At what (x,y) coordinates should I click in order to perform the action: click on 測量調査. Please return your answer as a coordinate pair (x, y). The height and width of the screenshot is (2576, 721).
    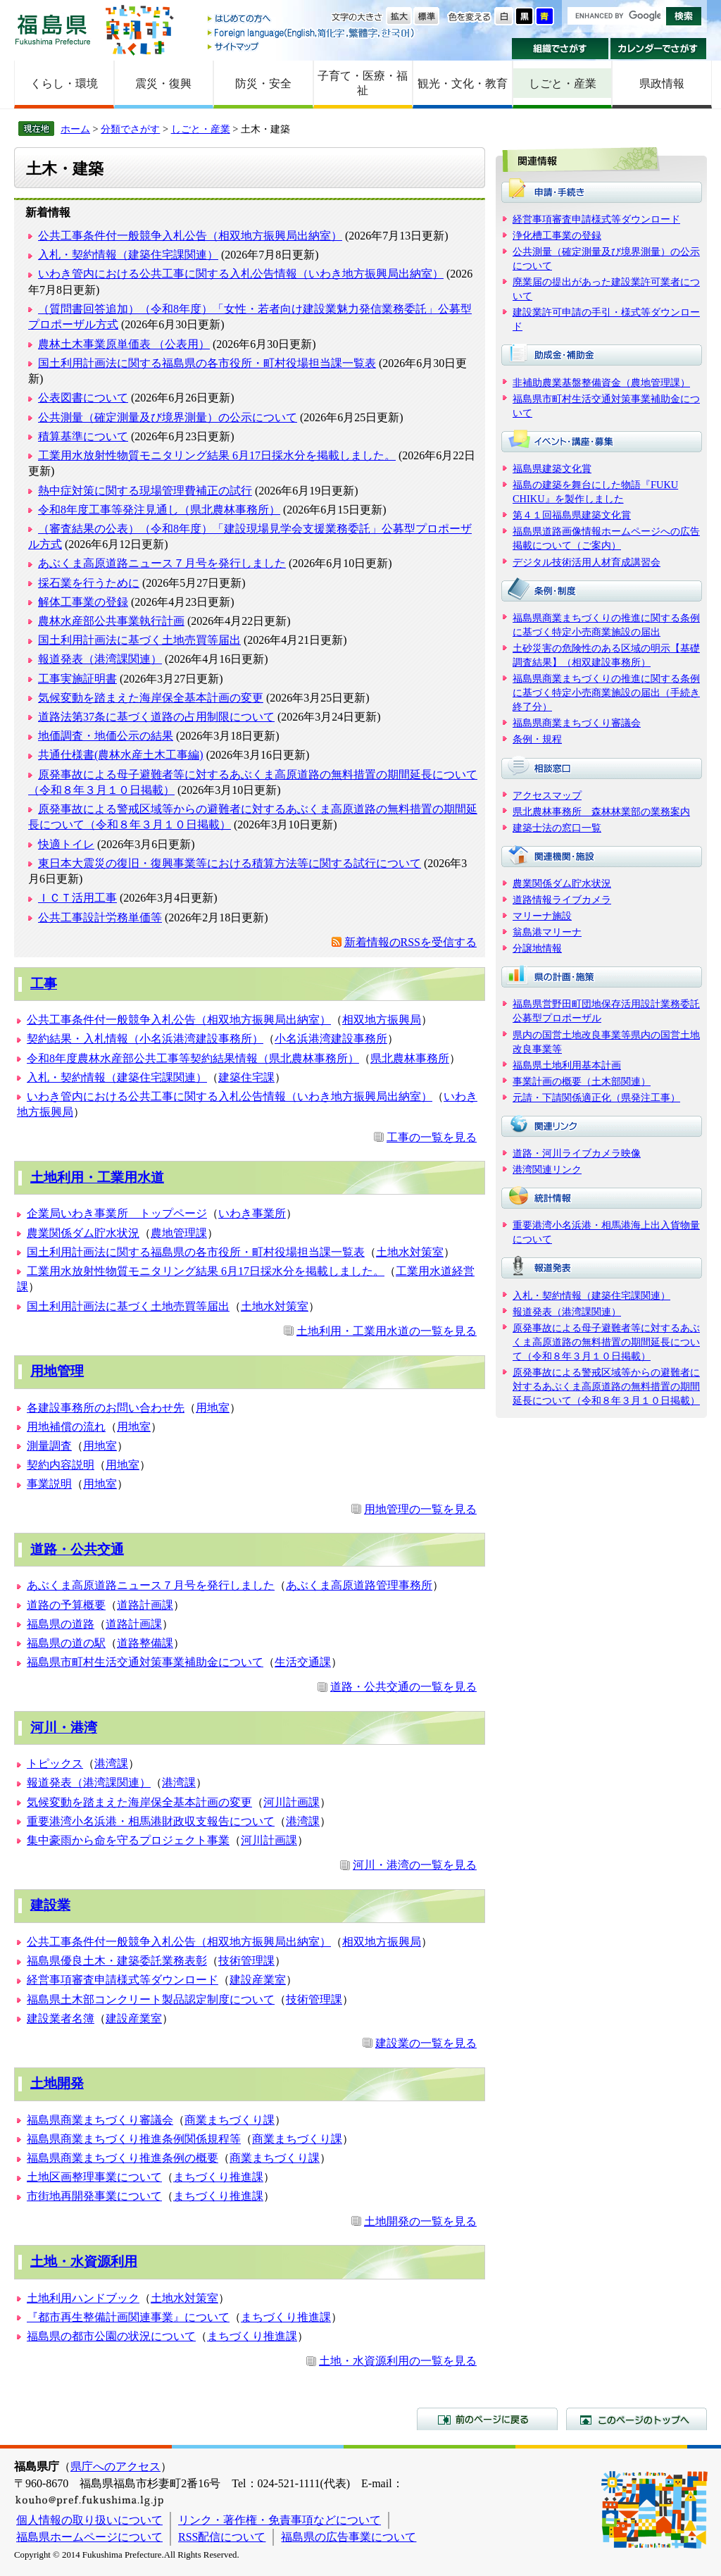
    Looking at the image, I should click on (49, 1446).